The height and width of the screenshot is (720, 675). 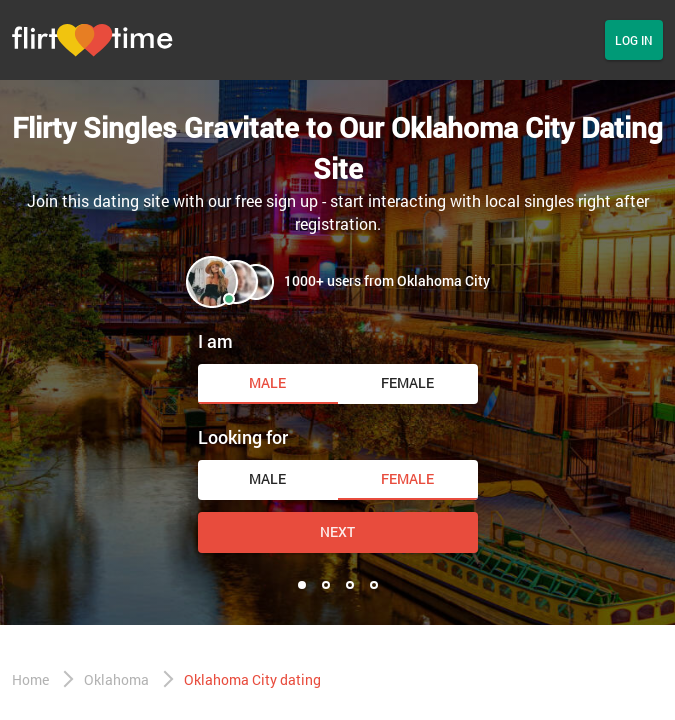 What do you see at coordinates (243, 437) in the screenshot?
I see `Looking for` at bounding box center [243, 437].